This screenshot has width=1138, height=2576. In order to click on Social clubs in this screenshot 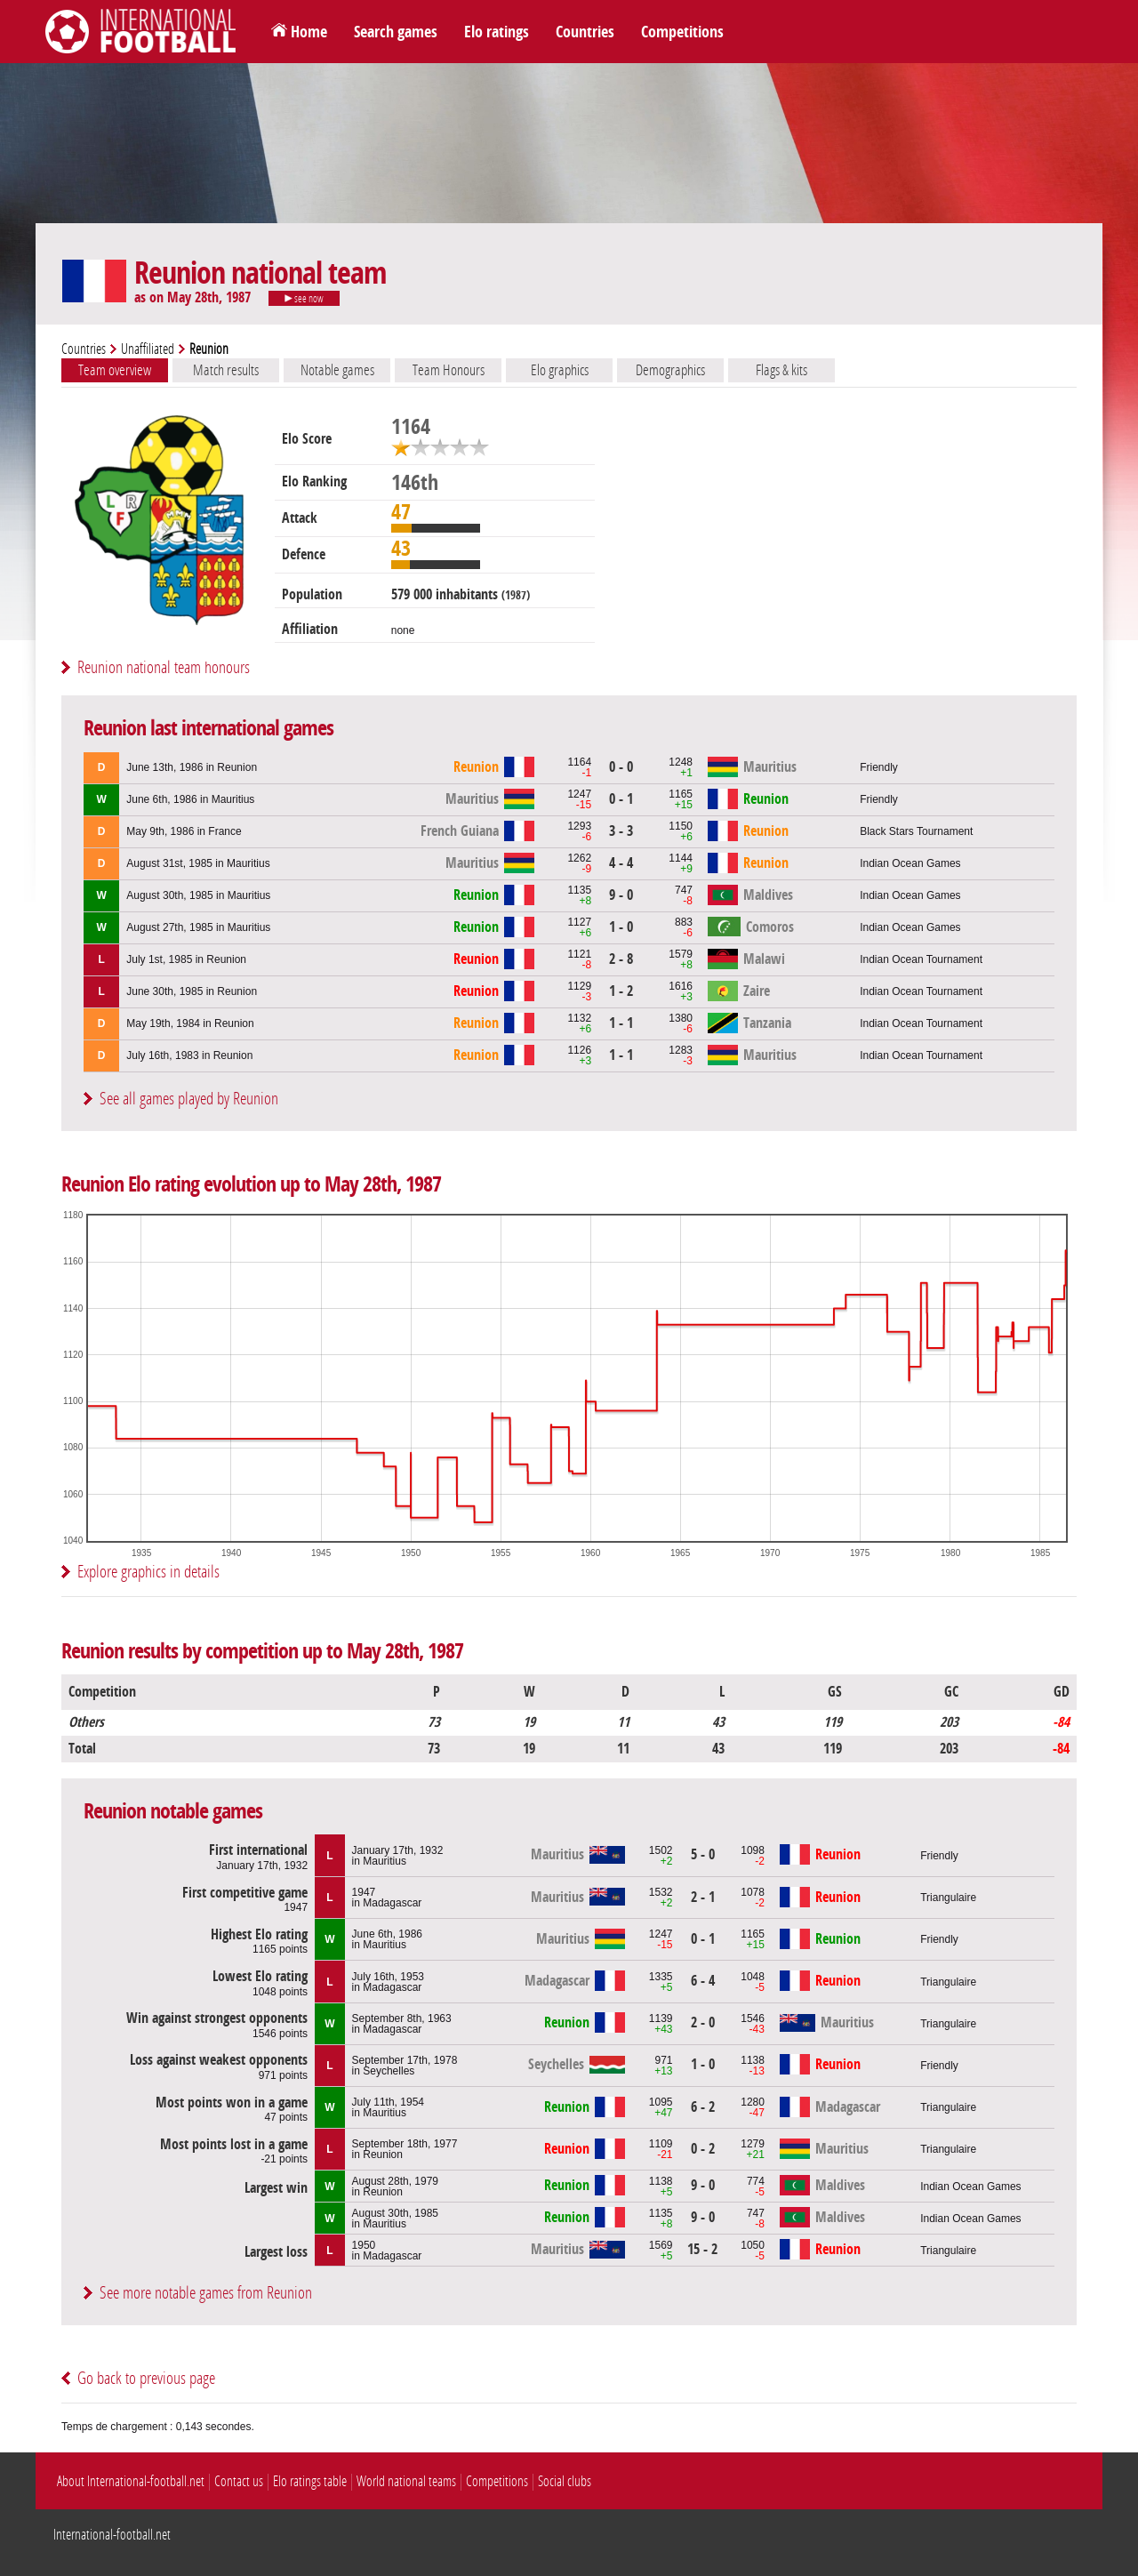, I will do `click(564, 2481)`.